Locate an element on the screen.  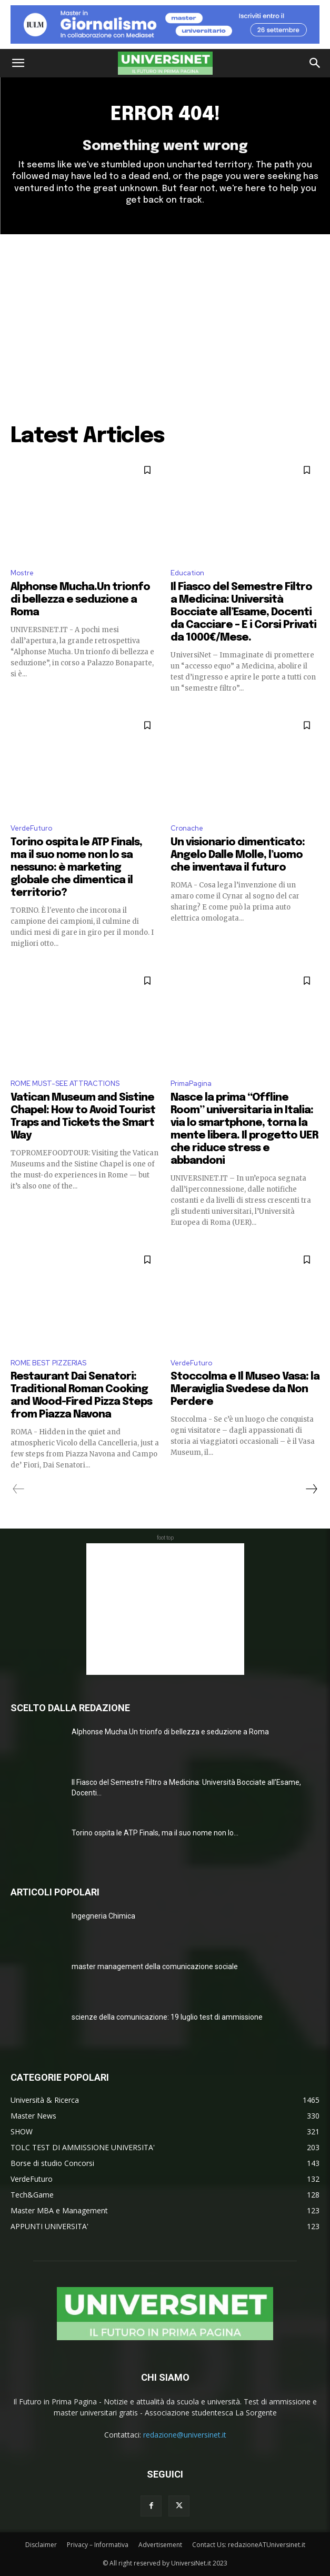
Torino ospita le ATP Finals, ma il suo nome non lo... is located at coordinates (155, 1833).